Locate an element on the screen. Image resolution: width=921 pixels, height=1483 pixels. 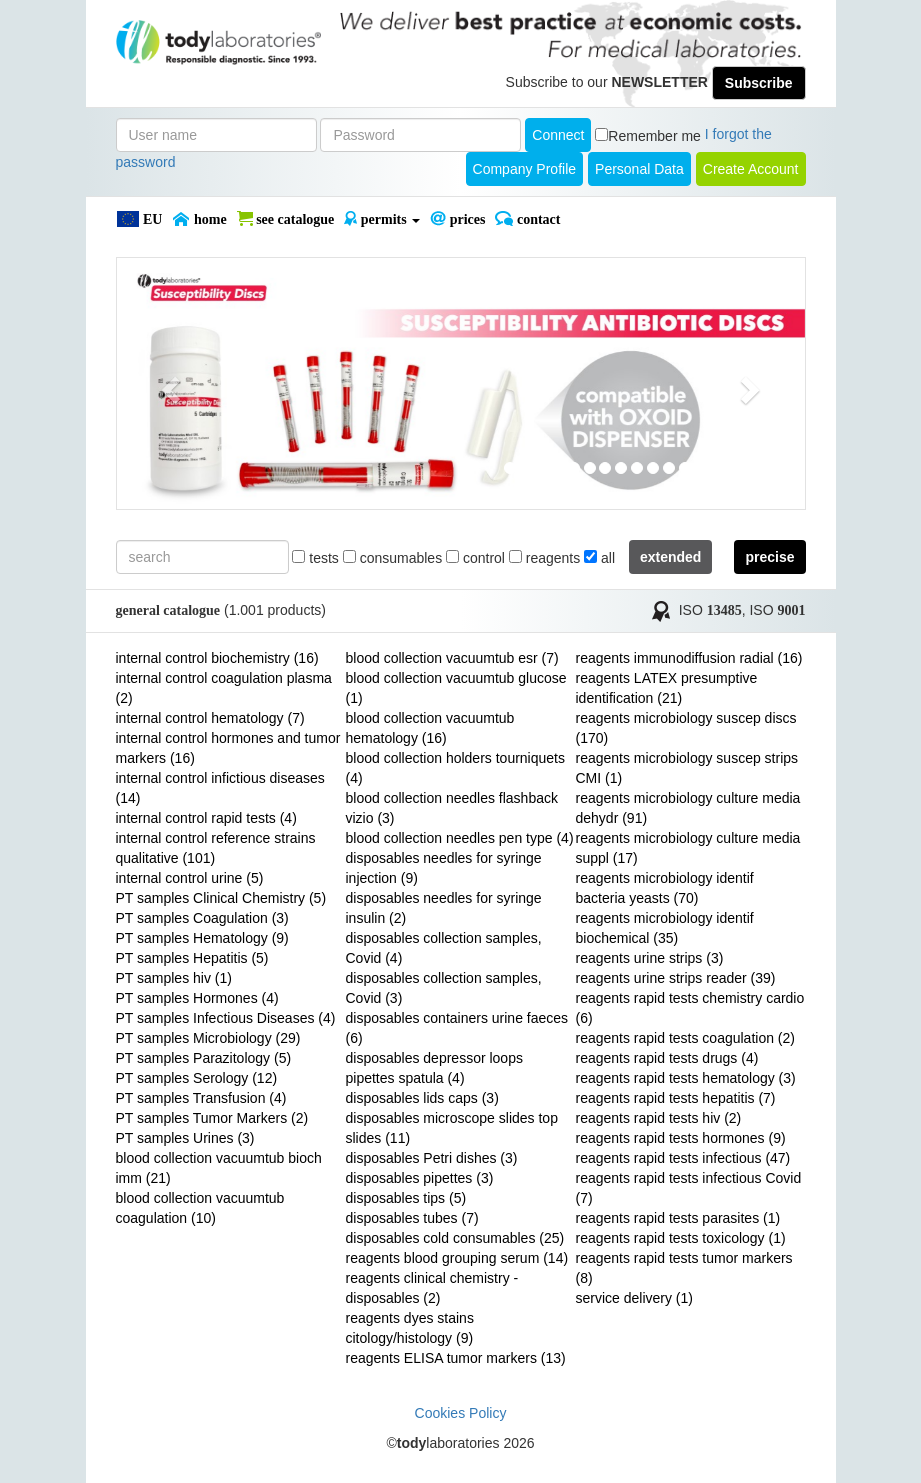
create account is located at coordinates (751, 169).